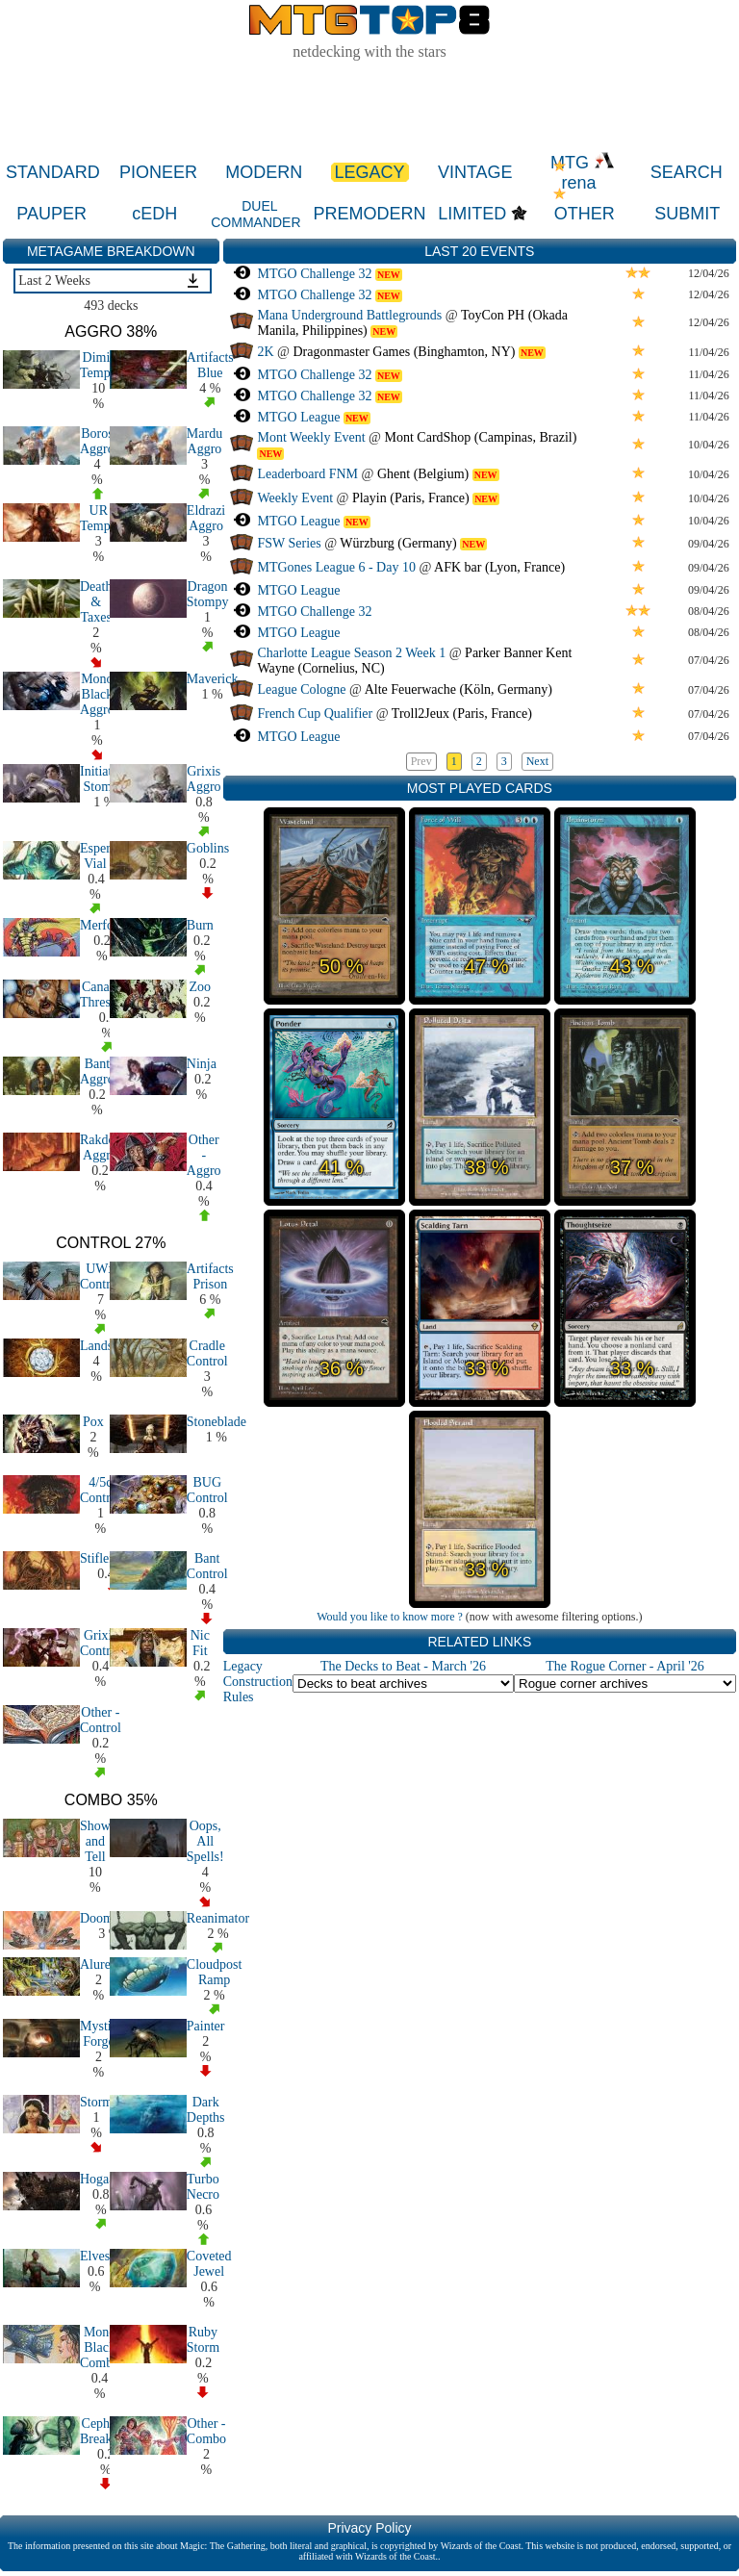  I want to click on Mana Underground Battlegrounds, so click(349, 315).